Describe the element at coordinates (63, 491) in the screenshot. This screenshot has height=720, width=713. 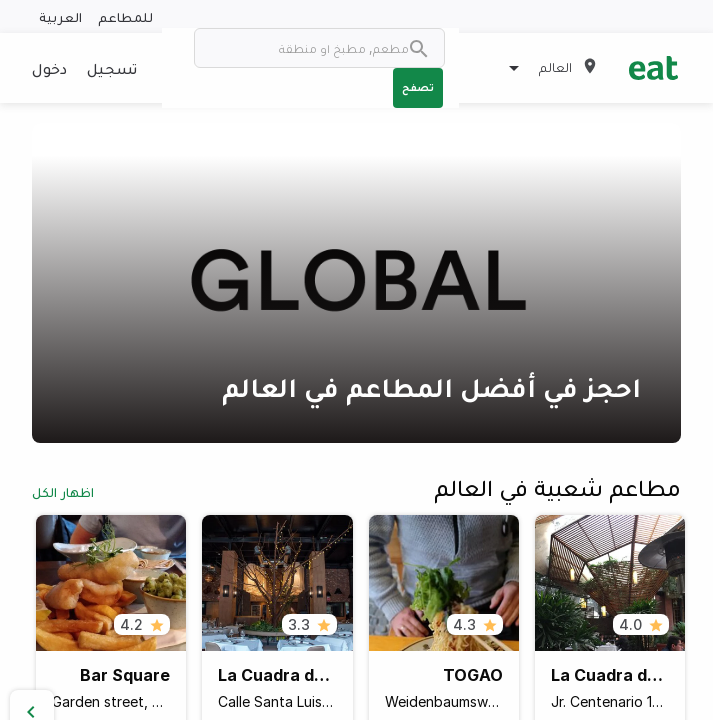
I see `اظهار الكل` at that location.